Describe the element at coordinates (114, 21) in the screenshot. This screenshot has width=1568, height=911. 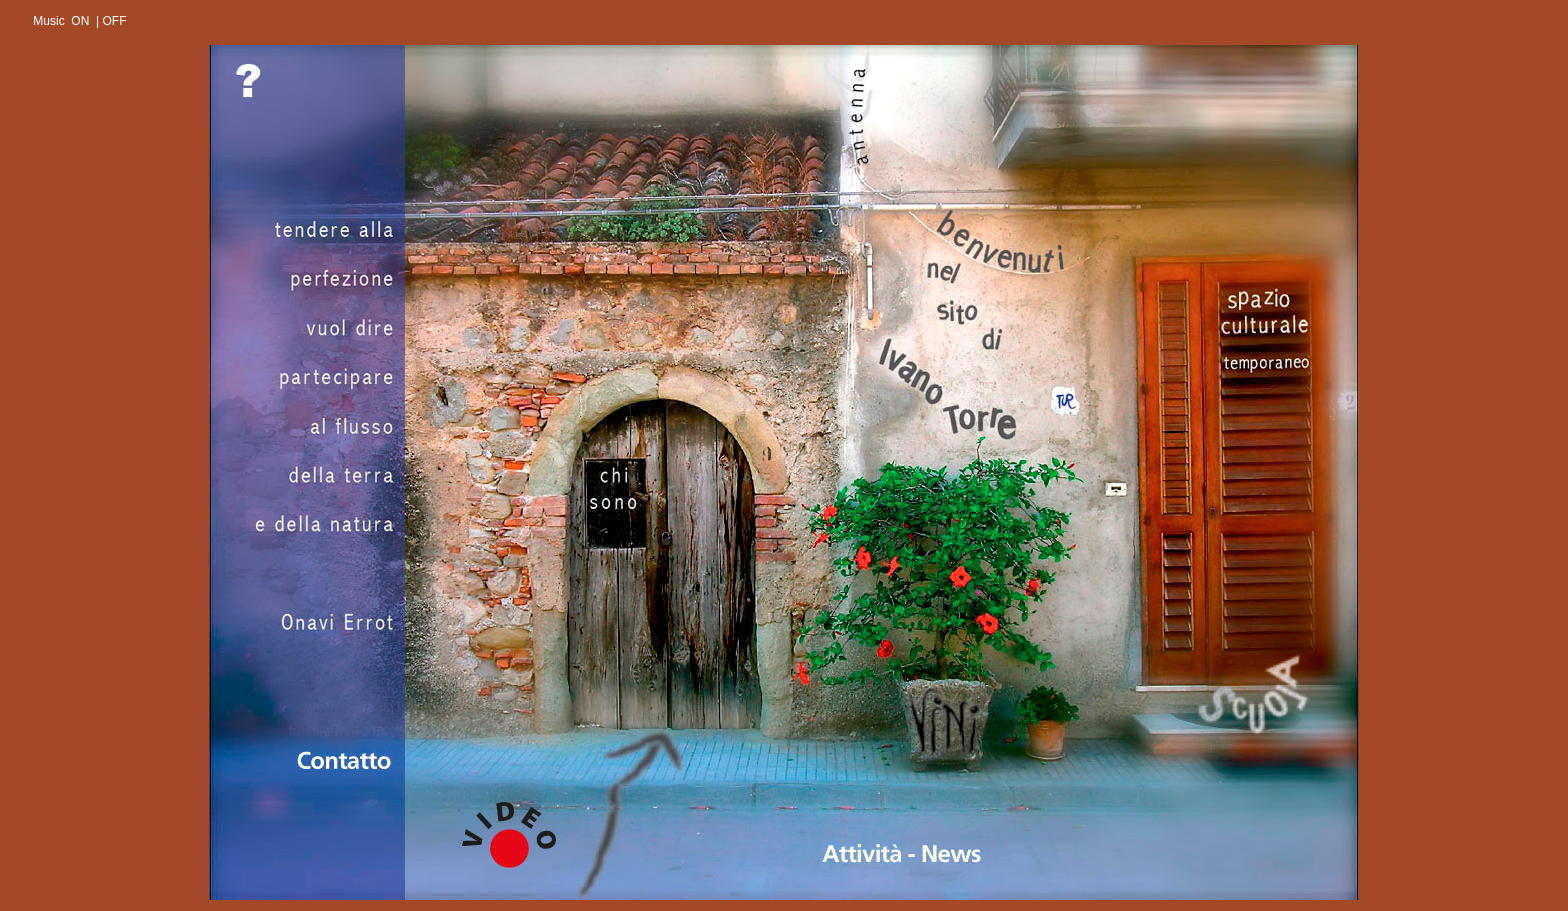
I see `OFF` at that location.